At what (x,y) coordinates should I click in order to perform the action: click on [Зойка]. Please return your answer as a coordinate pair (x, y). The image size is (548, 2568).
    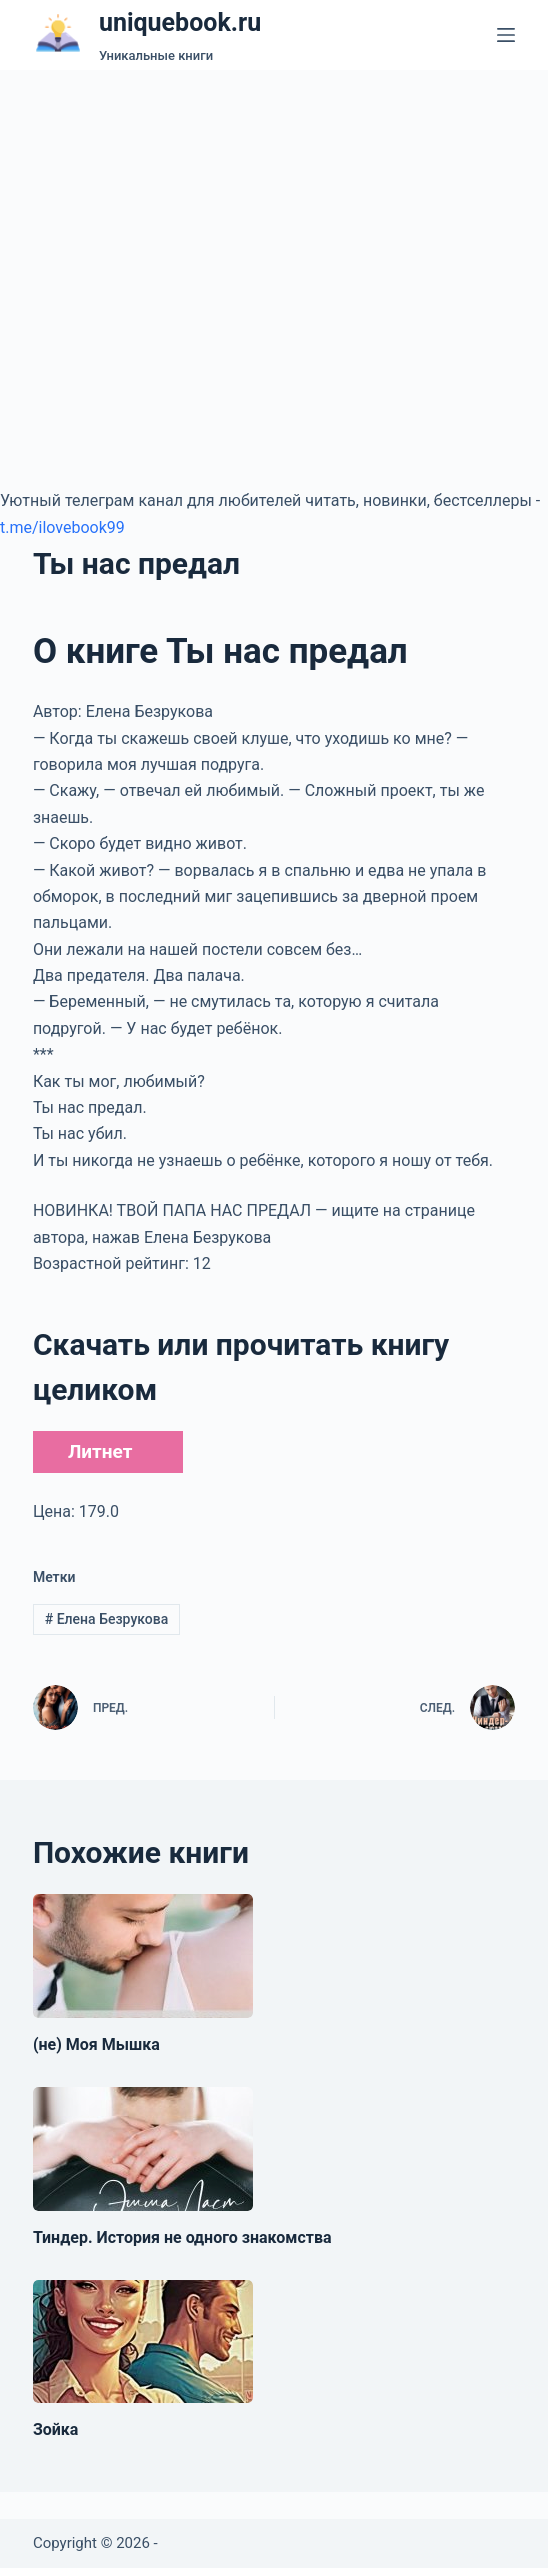
    Looking at the image, I should click on (143, 2342).